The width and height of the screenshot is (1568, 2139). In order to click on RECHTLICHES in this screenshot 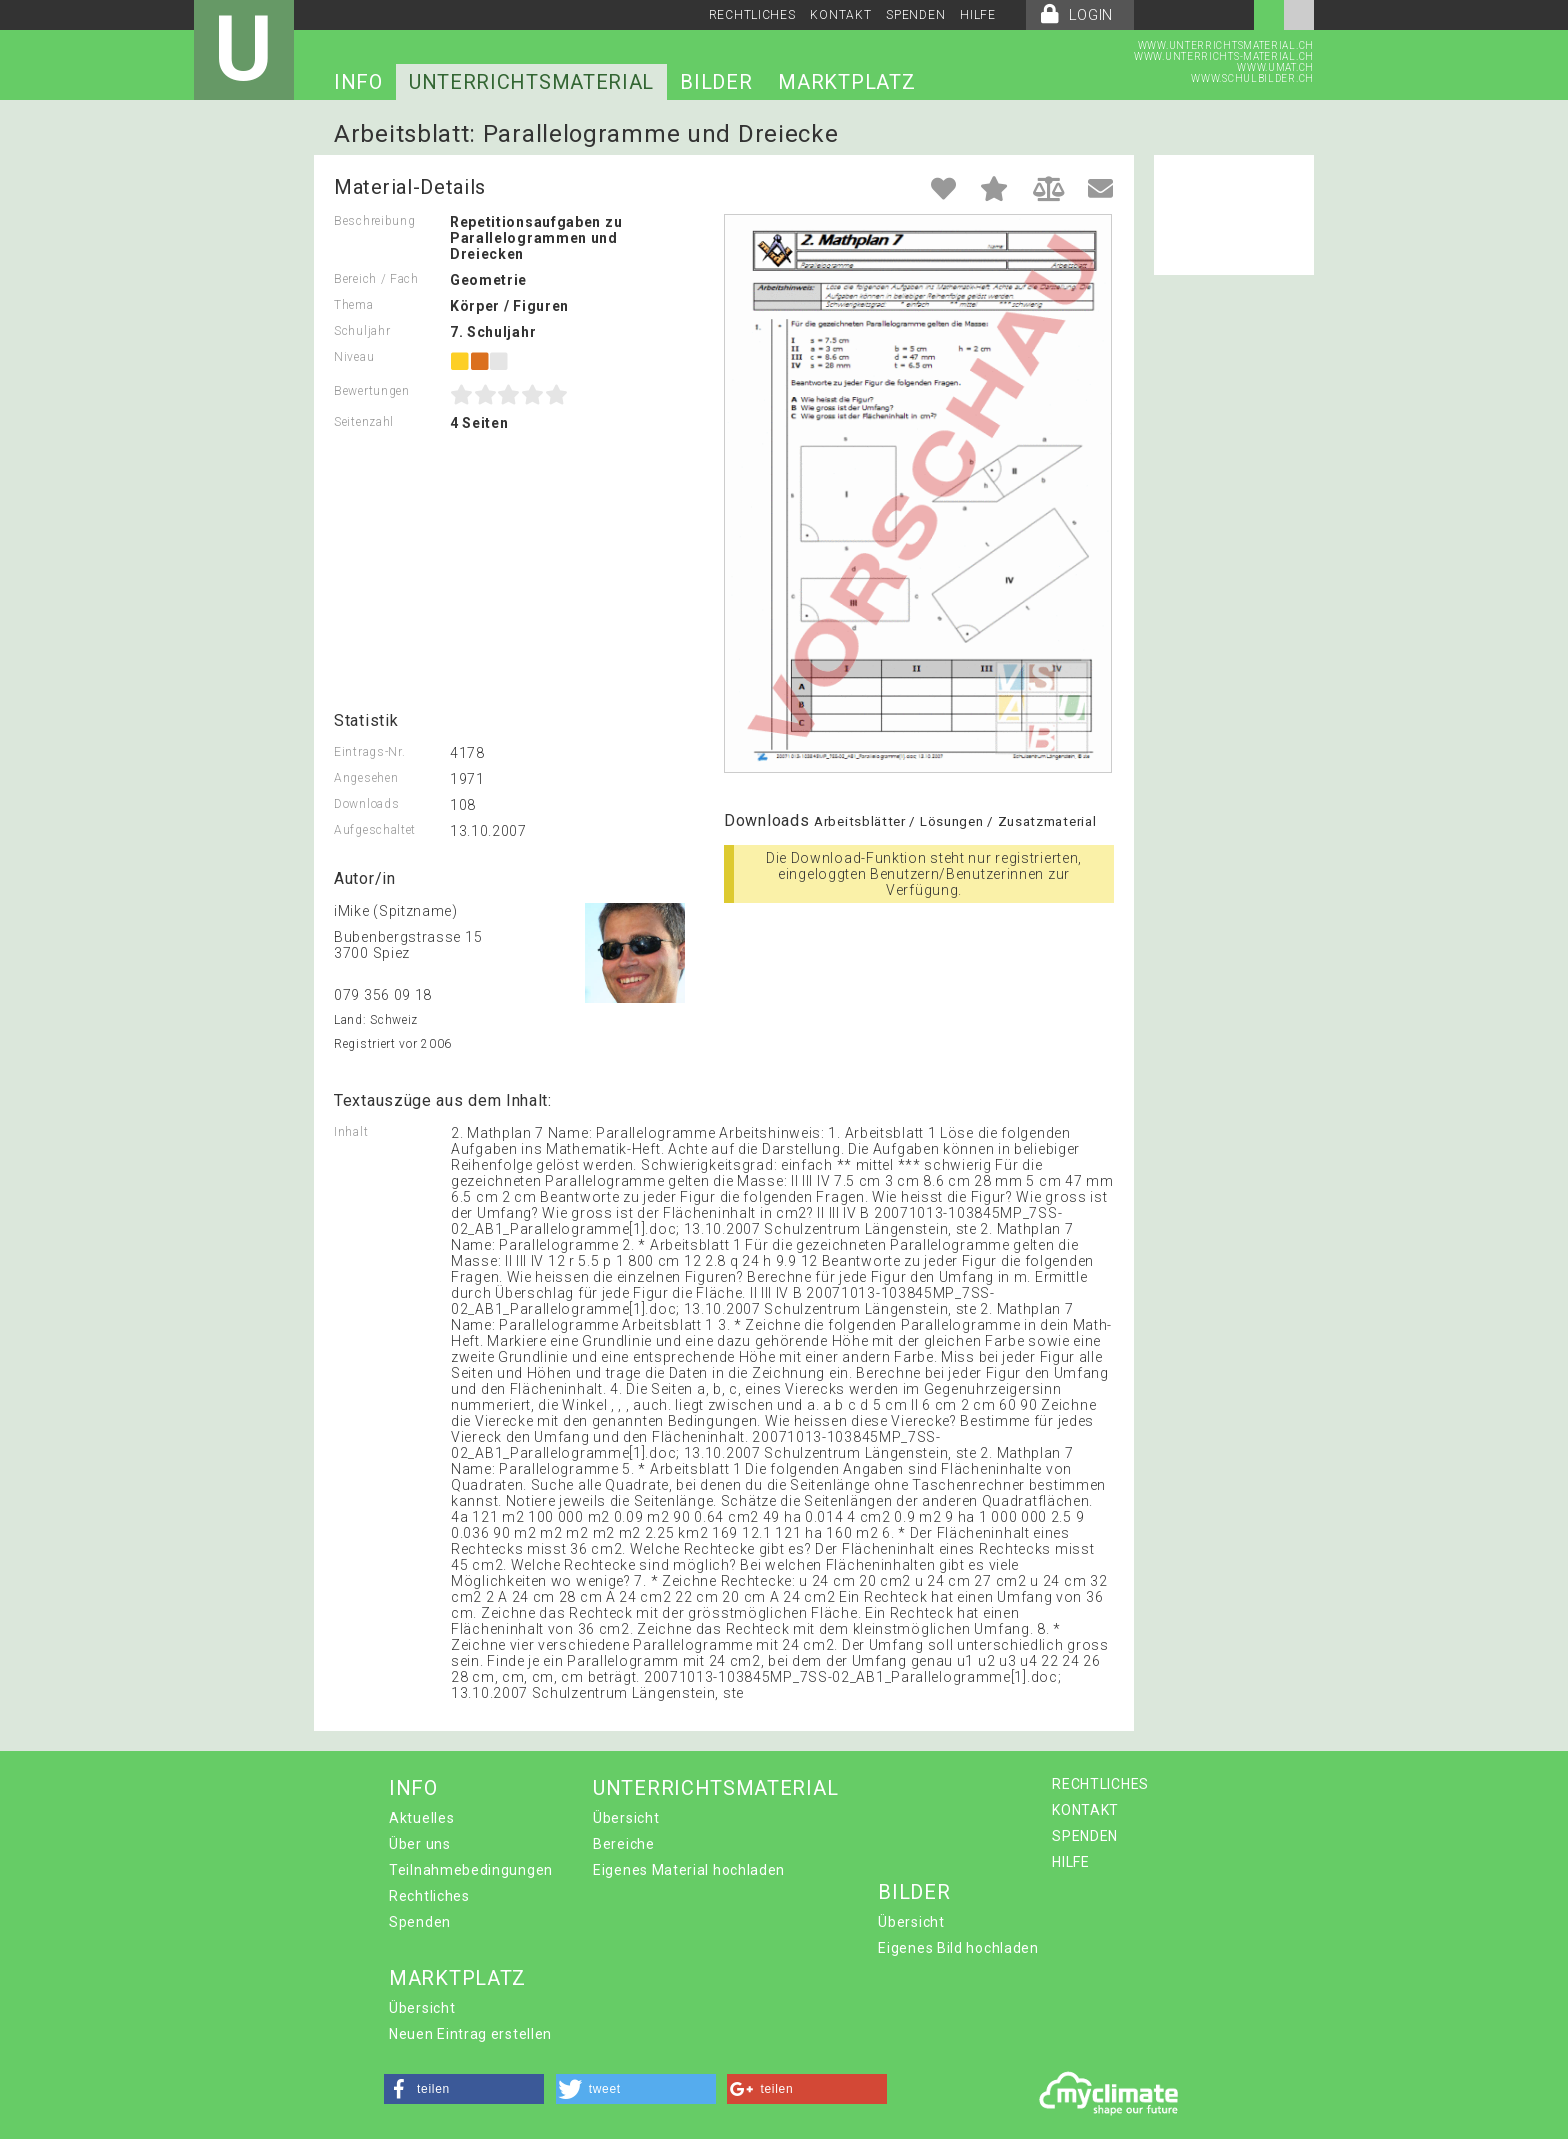, I will do `click(752, 15)`.